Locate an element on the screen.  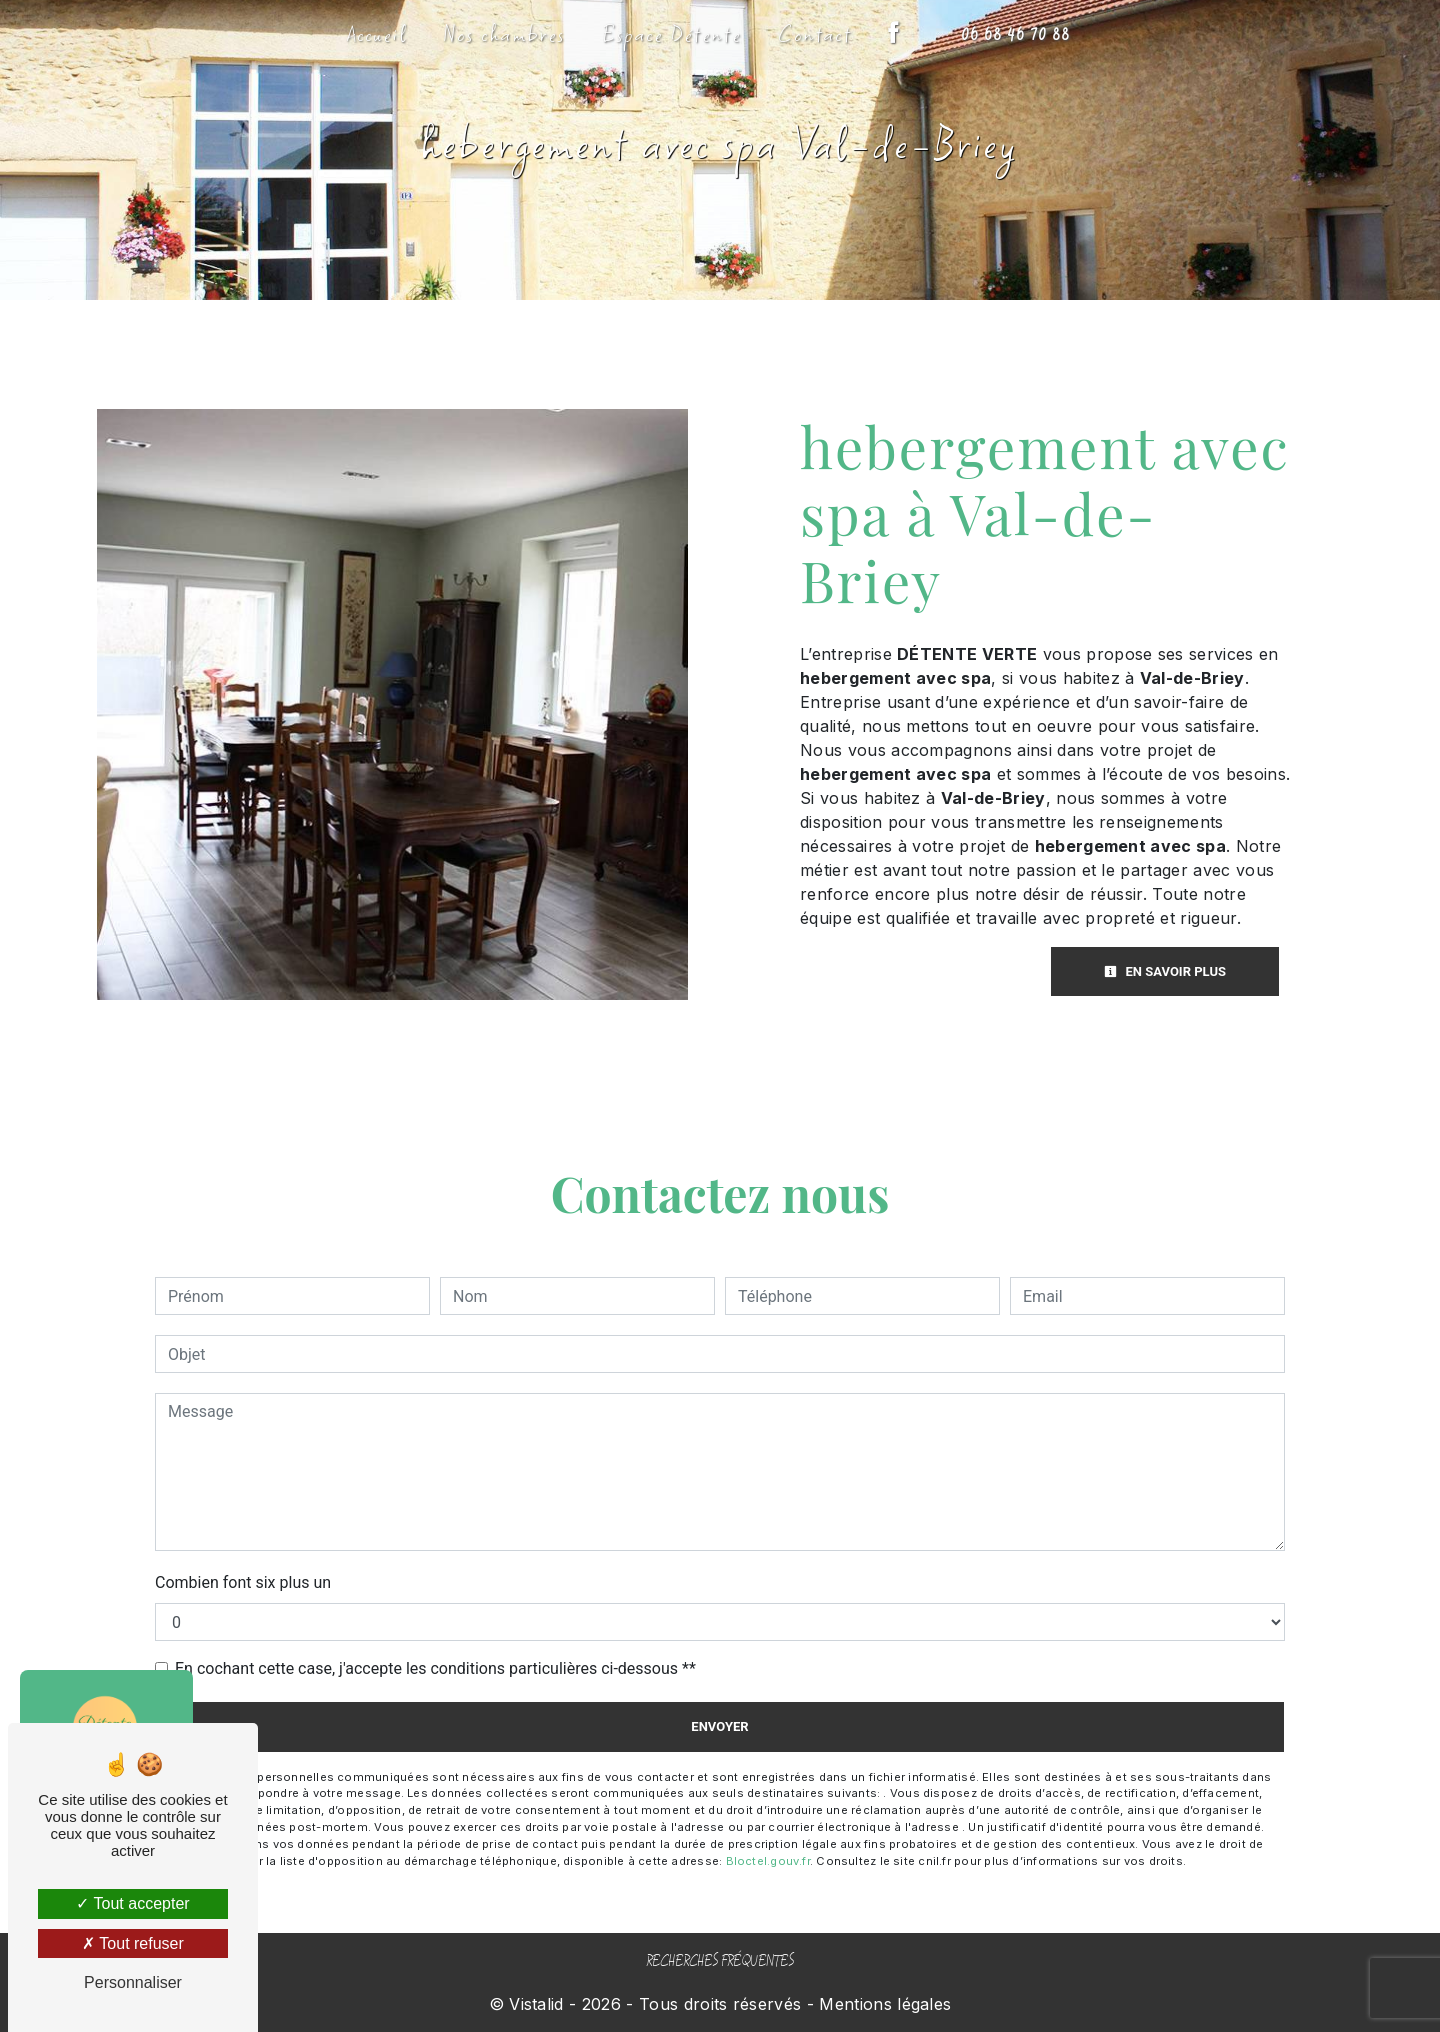
Nos chambres is located at coordinates (505, 34).